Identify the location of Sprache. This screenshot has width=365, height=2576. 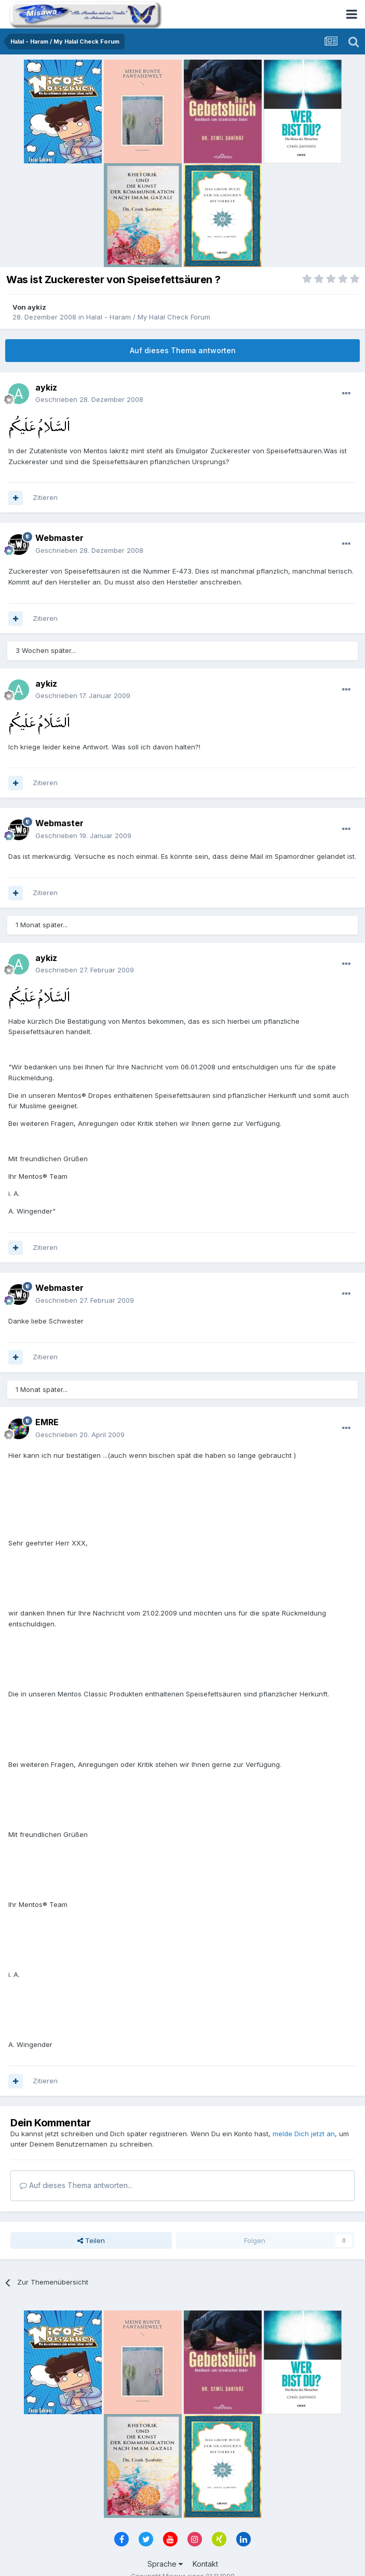
(165, 2563).